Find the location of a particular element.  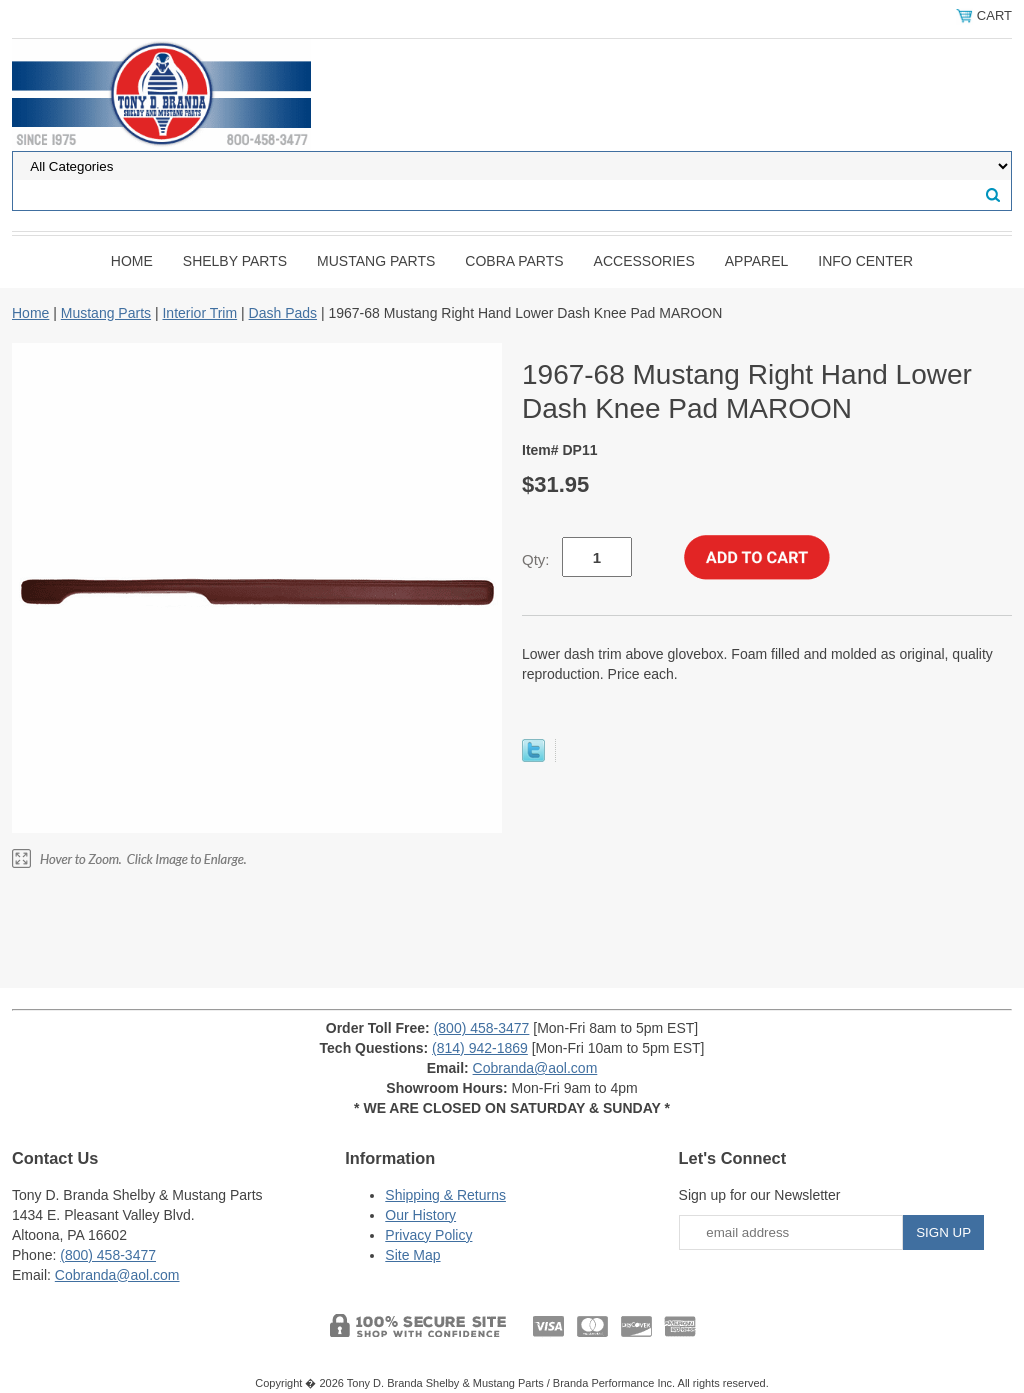

Shelby Parts is located at coordinates (235, 261).